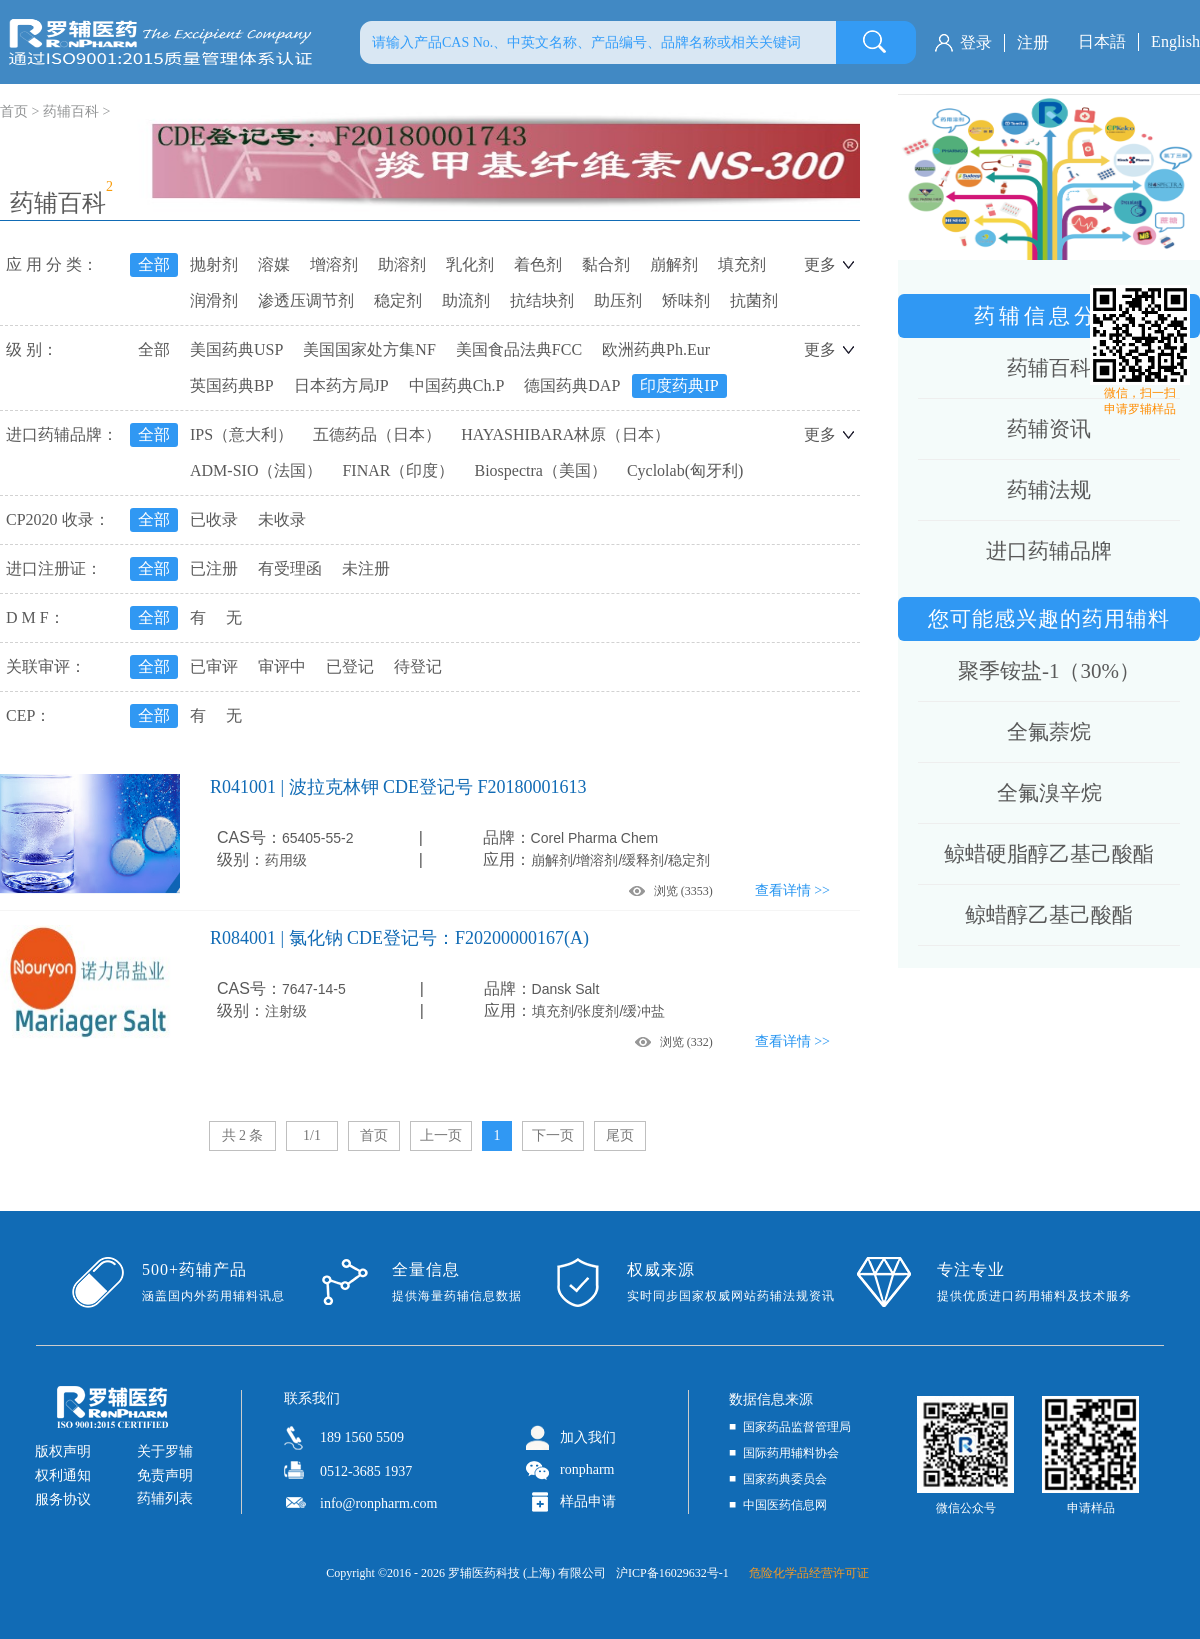 Image resolution: width=1200 pixels, height=1639 pixels. What do you see at coordinates (606, 264) in the screenshot?
I see `黏合剂` at bounding box center [606, 264].